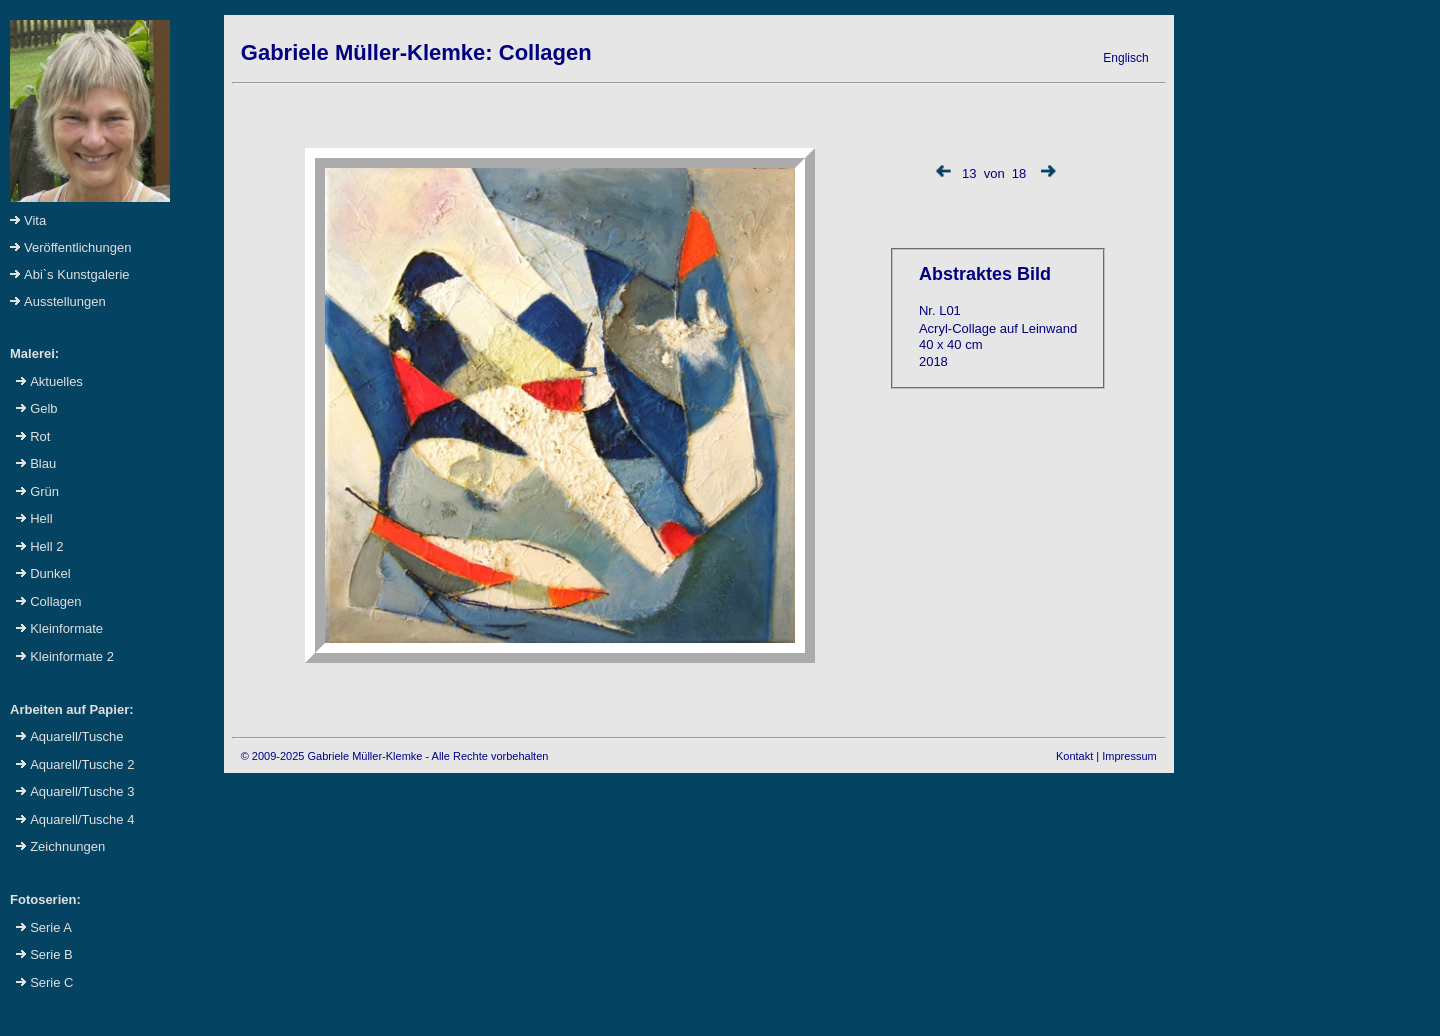  Describe the element at coordinates (1125, 58) in the screenshot. I see `Englisch` at that location.